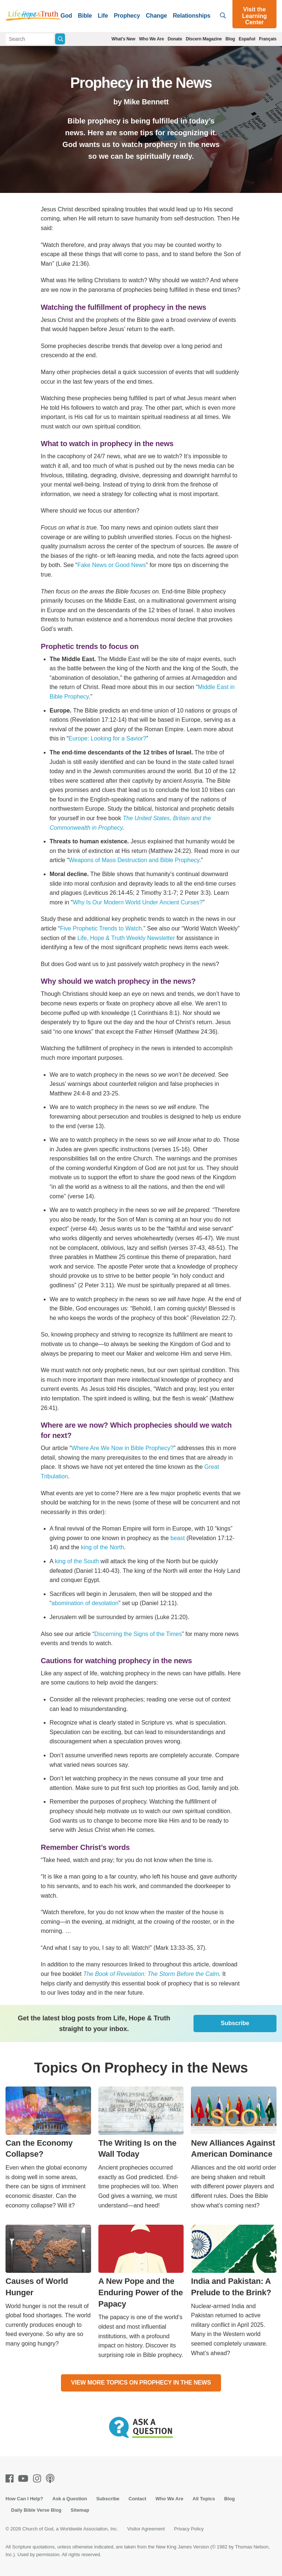  I want to click on Visitor Agreement, so click(145, 2529).